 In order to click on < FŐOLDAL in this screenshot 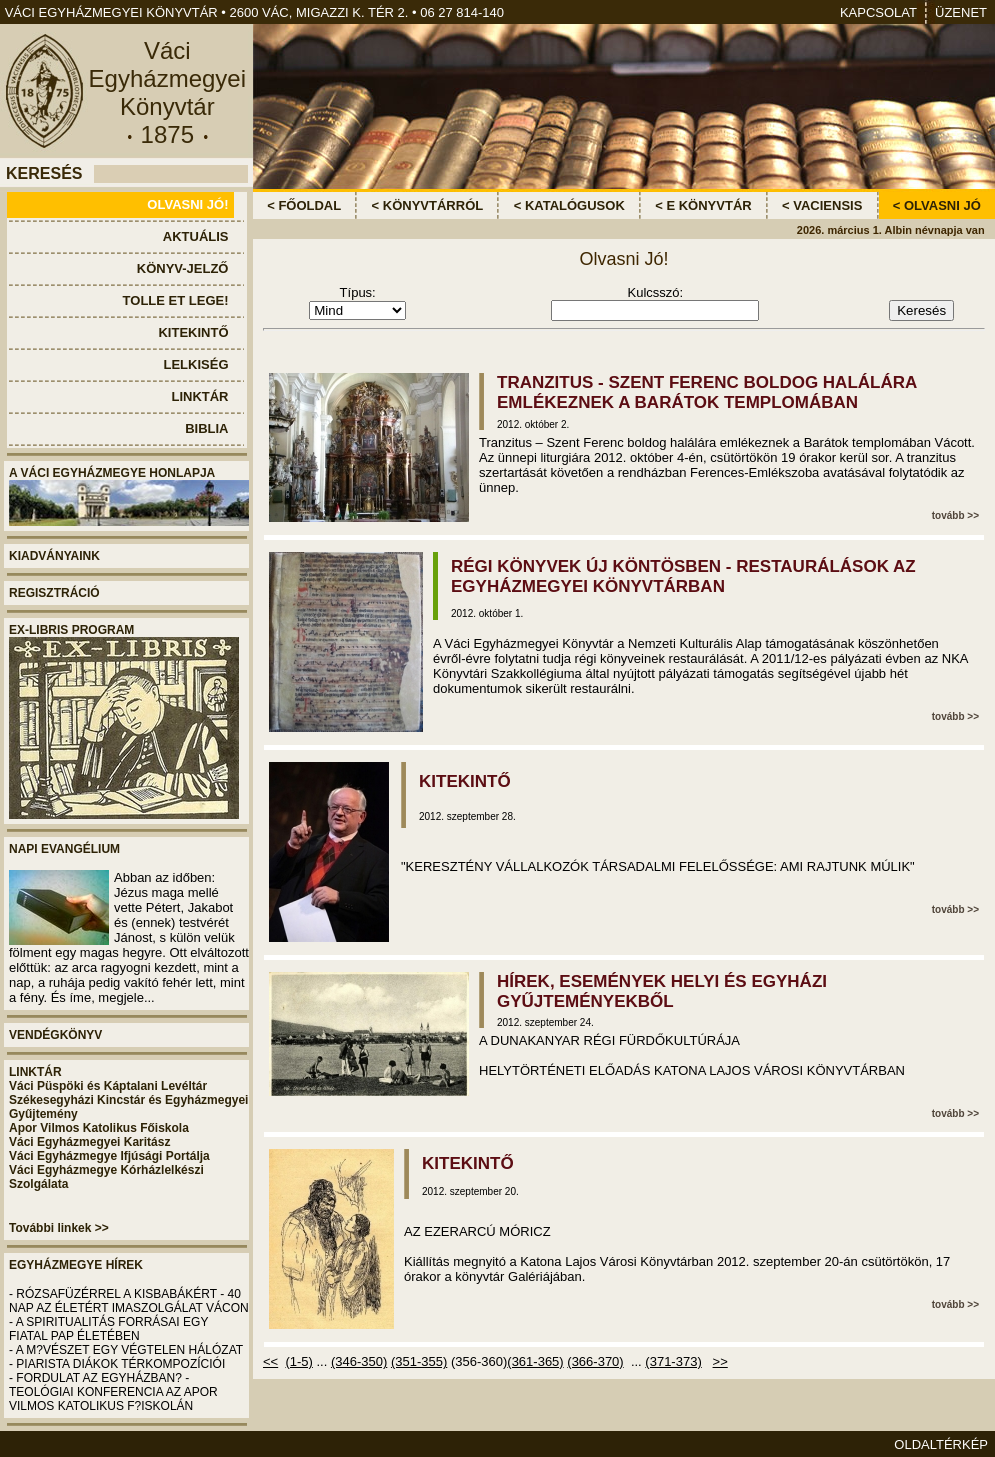, I will do `click(304, 205)`.